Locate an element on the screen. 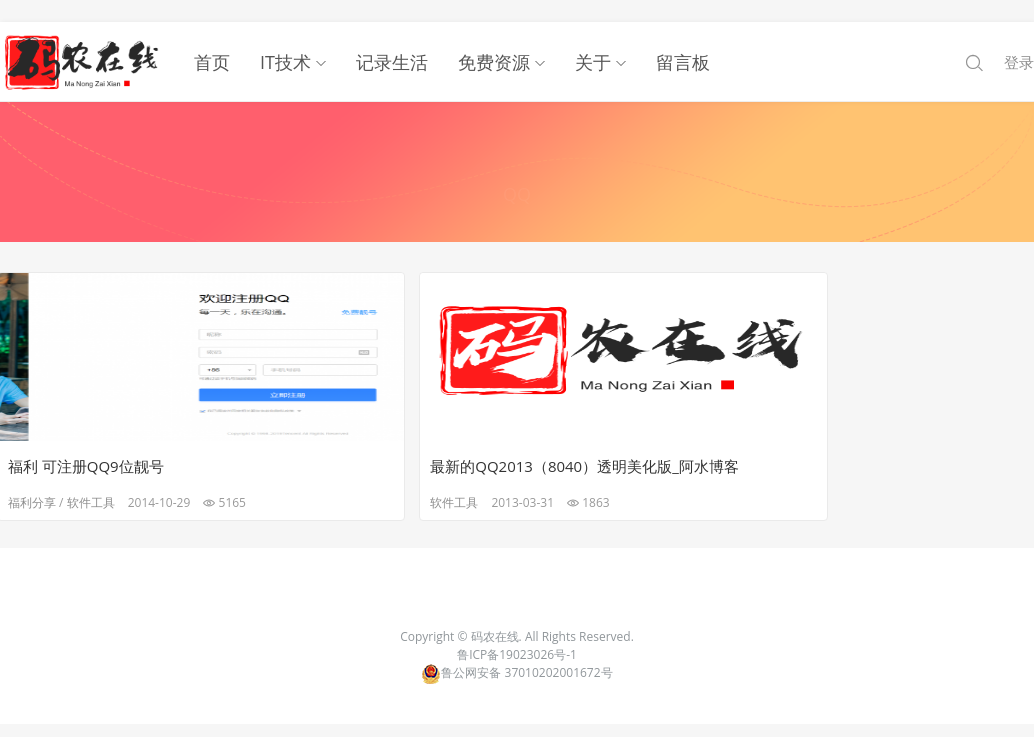 Image resolution: width=1034 pixels, height=737 pixels. 软件工具 is located at coordinates (94, 480).